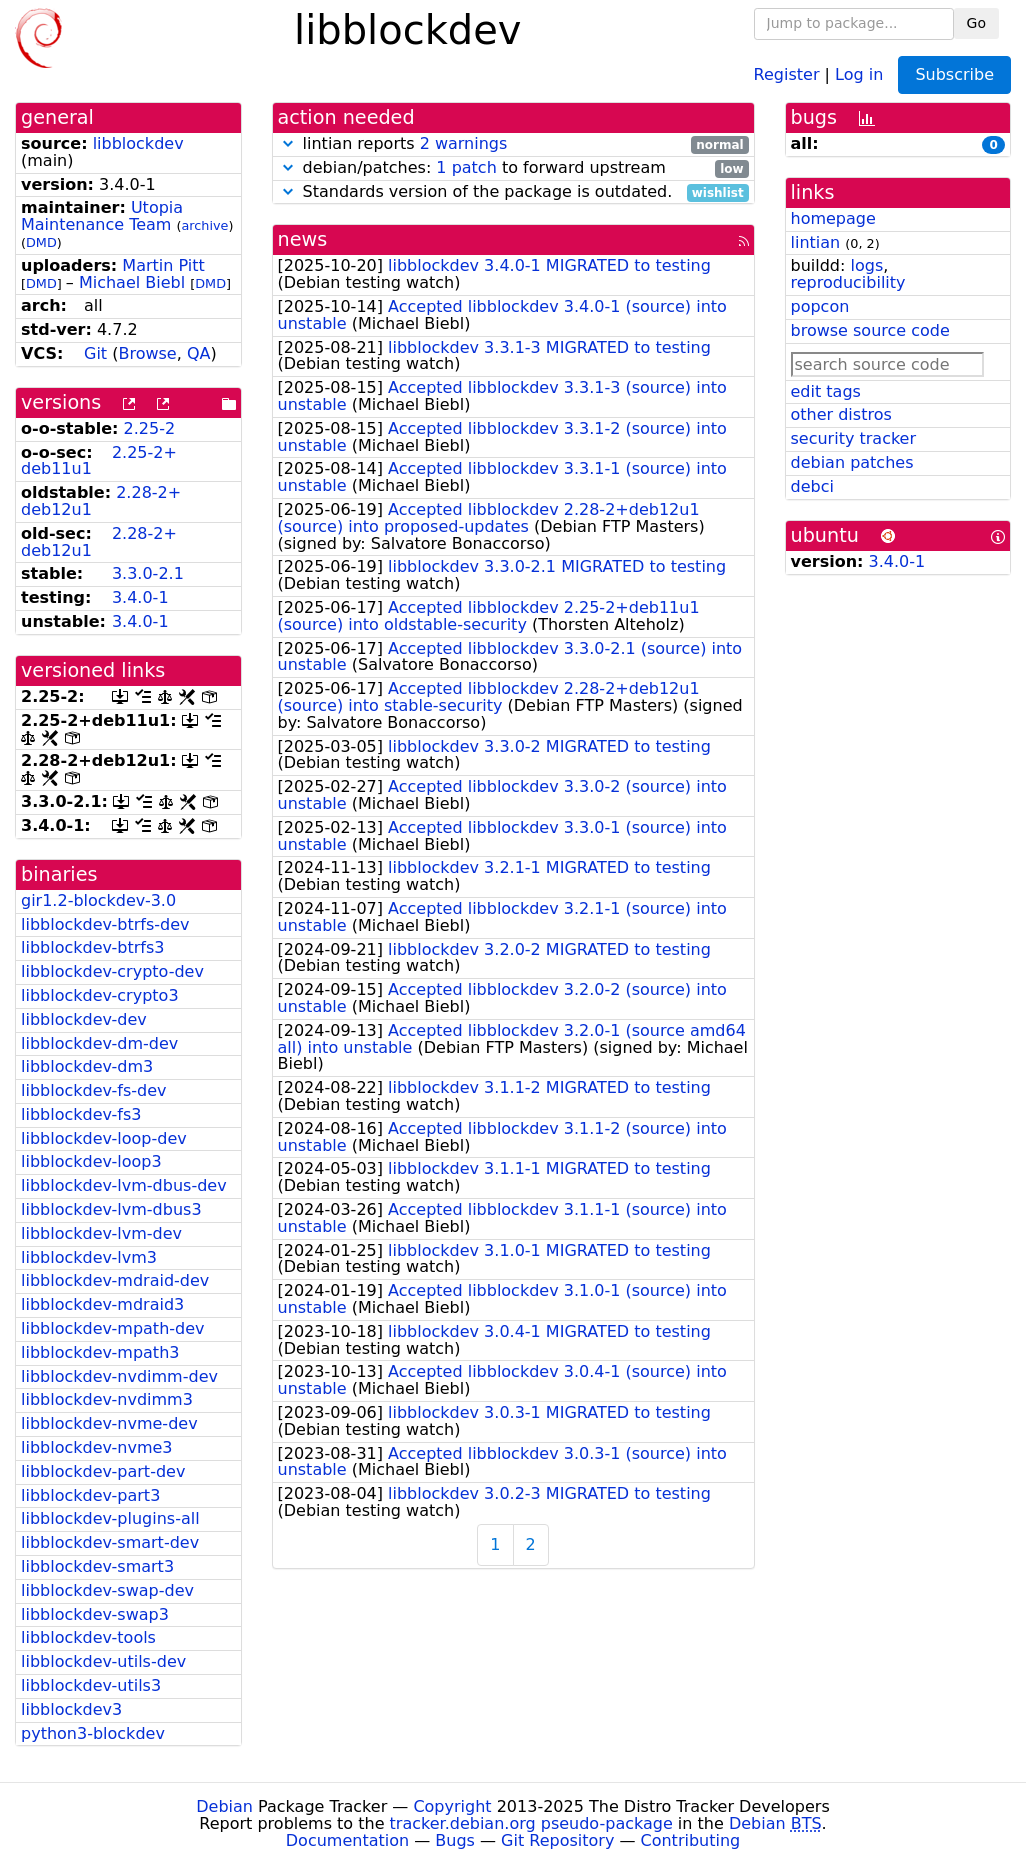 This screenshot has width=1026, height=1866. What do you see at coordinates (150, 428) in the screenshot?
I see `2.25-2` at bounding box center [150, 428].